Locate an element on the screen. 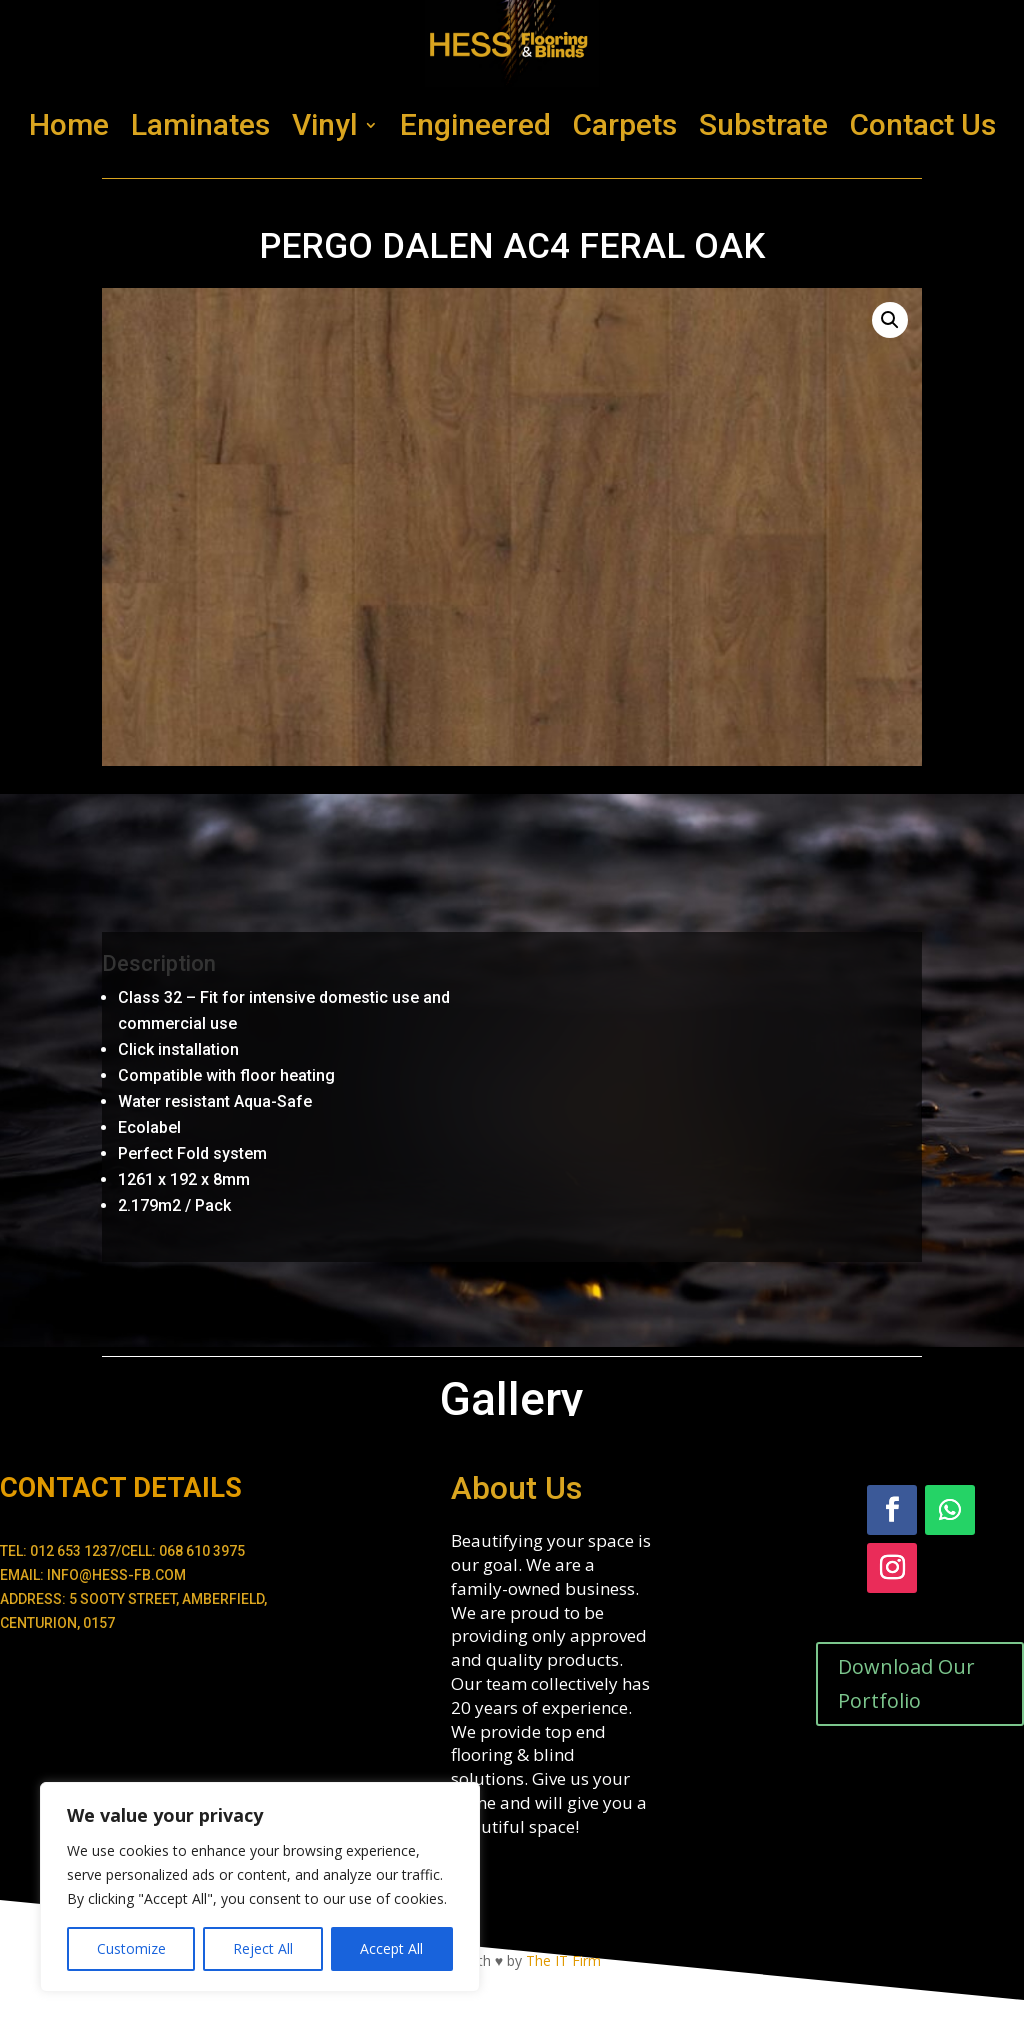 The width and height of the screenshot is (1024, 2032). Carpets is located at coordinates (625, 124).